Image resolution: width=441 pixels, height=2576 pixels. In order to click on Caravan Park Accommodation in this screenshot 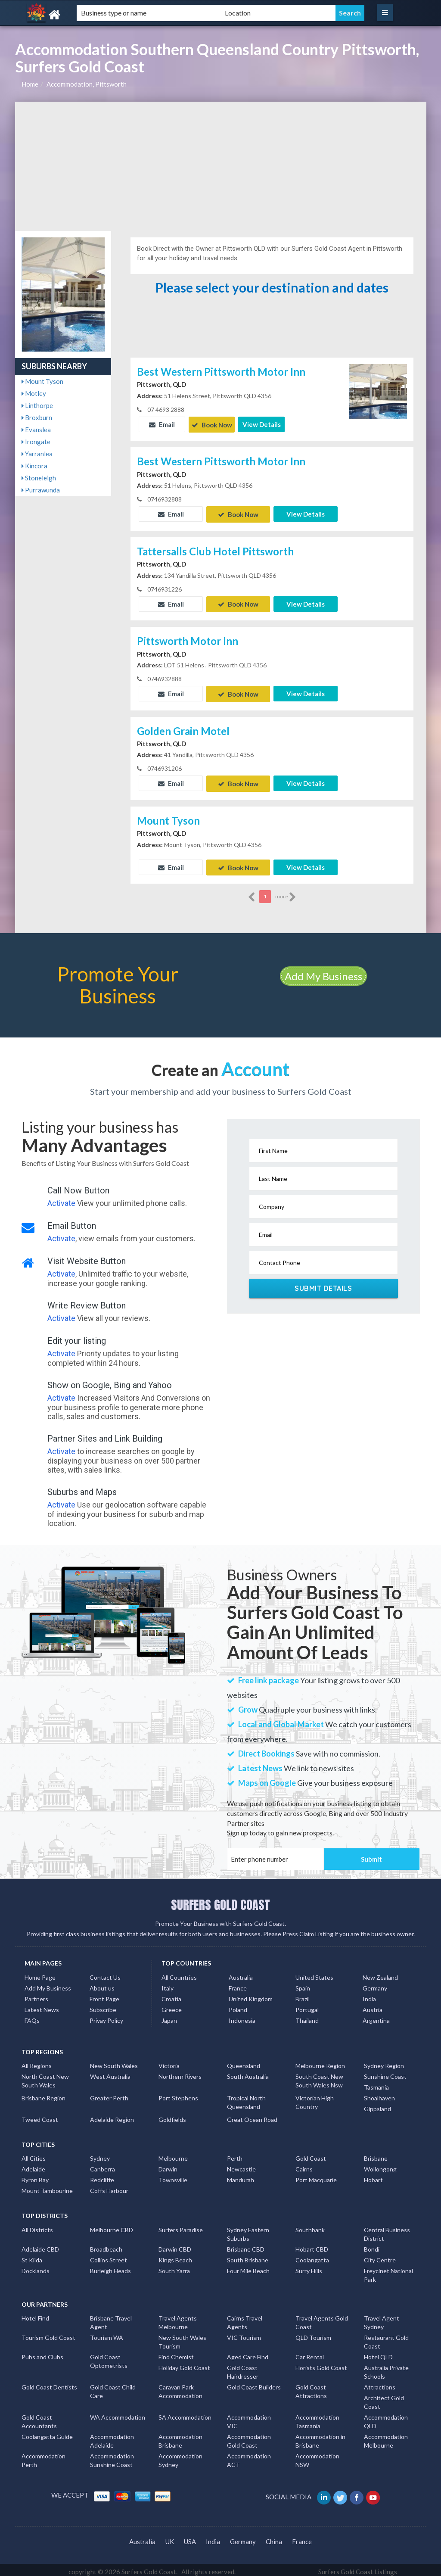, I will do `click(180, 2387)`.